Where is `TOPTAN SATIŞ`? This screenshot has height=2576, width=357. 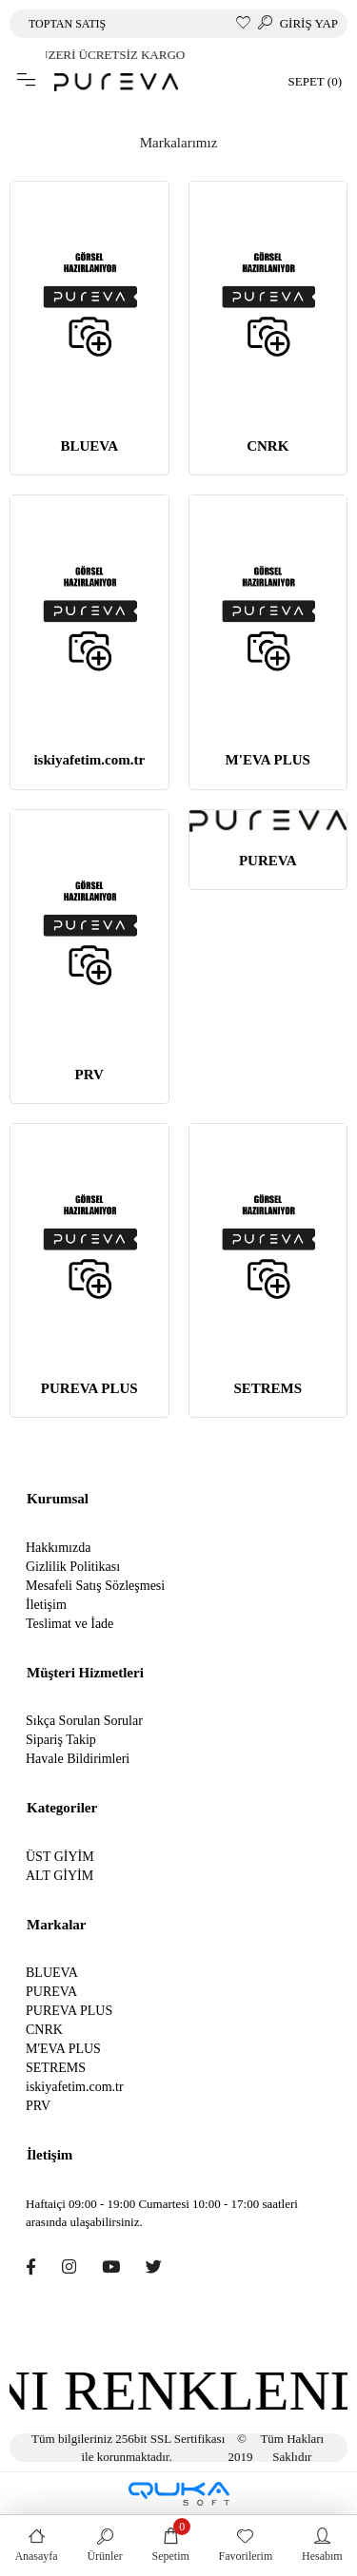 TOPTAN SATIŞ is located at coordinates (67, 23).